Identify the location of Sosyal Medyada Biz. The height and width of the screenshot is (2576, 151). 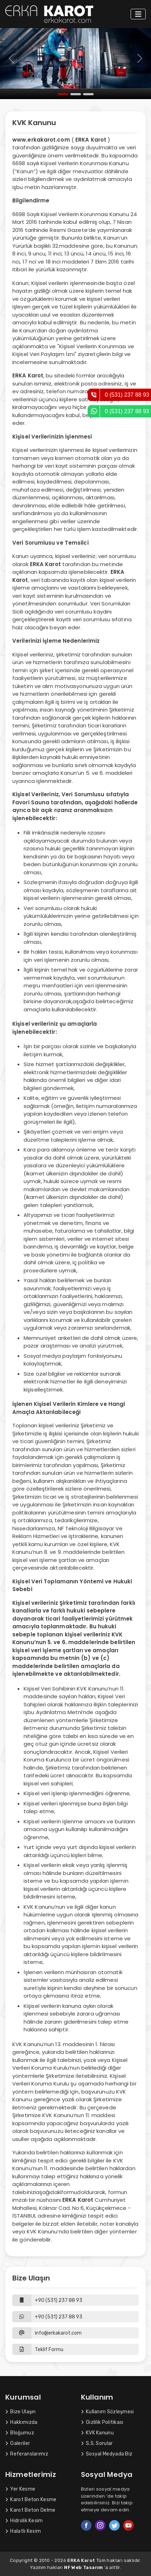
(107, 2454).